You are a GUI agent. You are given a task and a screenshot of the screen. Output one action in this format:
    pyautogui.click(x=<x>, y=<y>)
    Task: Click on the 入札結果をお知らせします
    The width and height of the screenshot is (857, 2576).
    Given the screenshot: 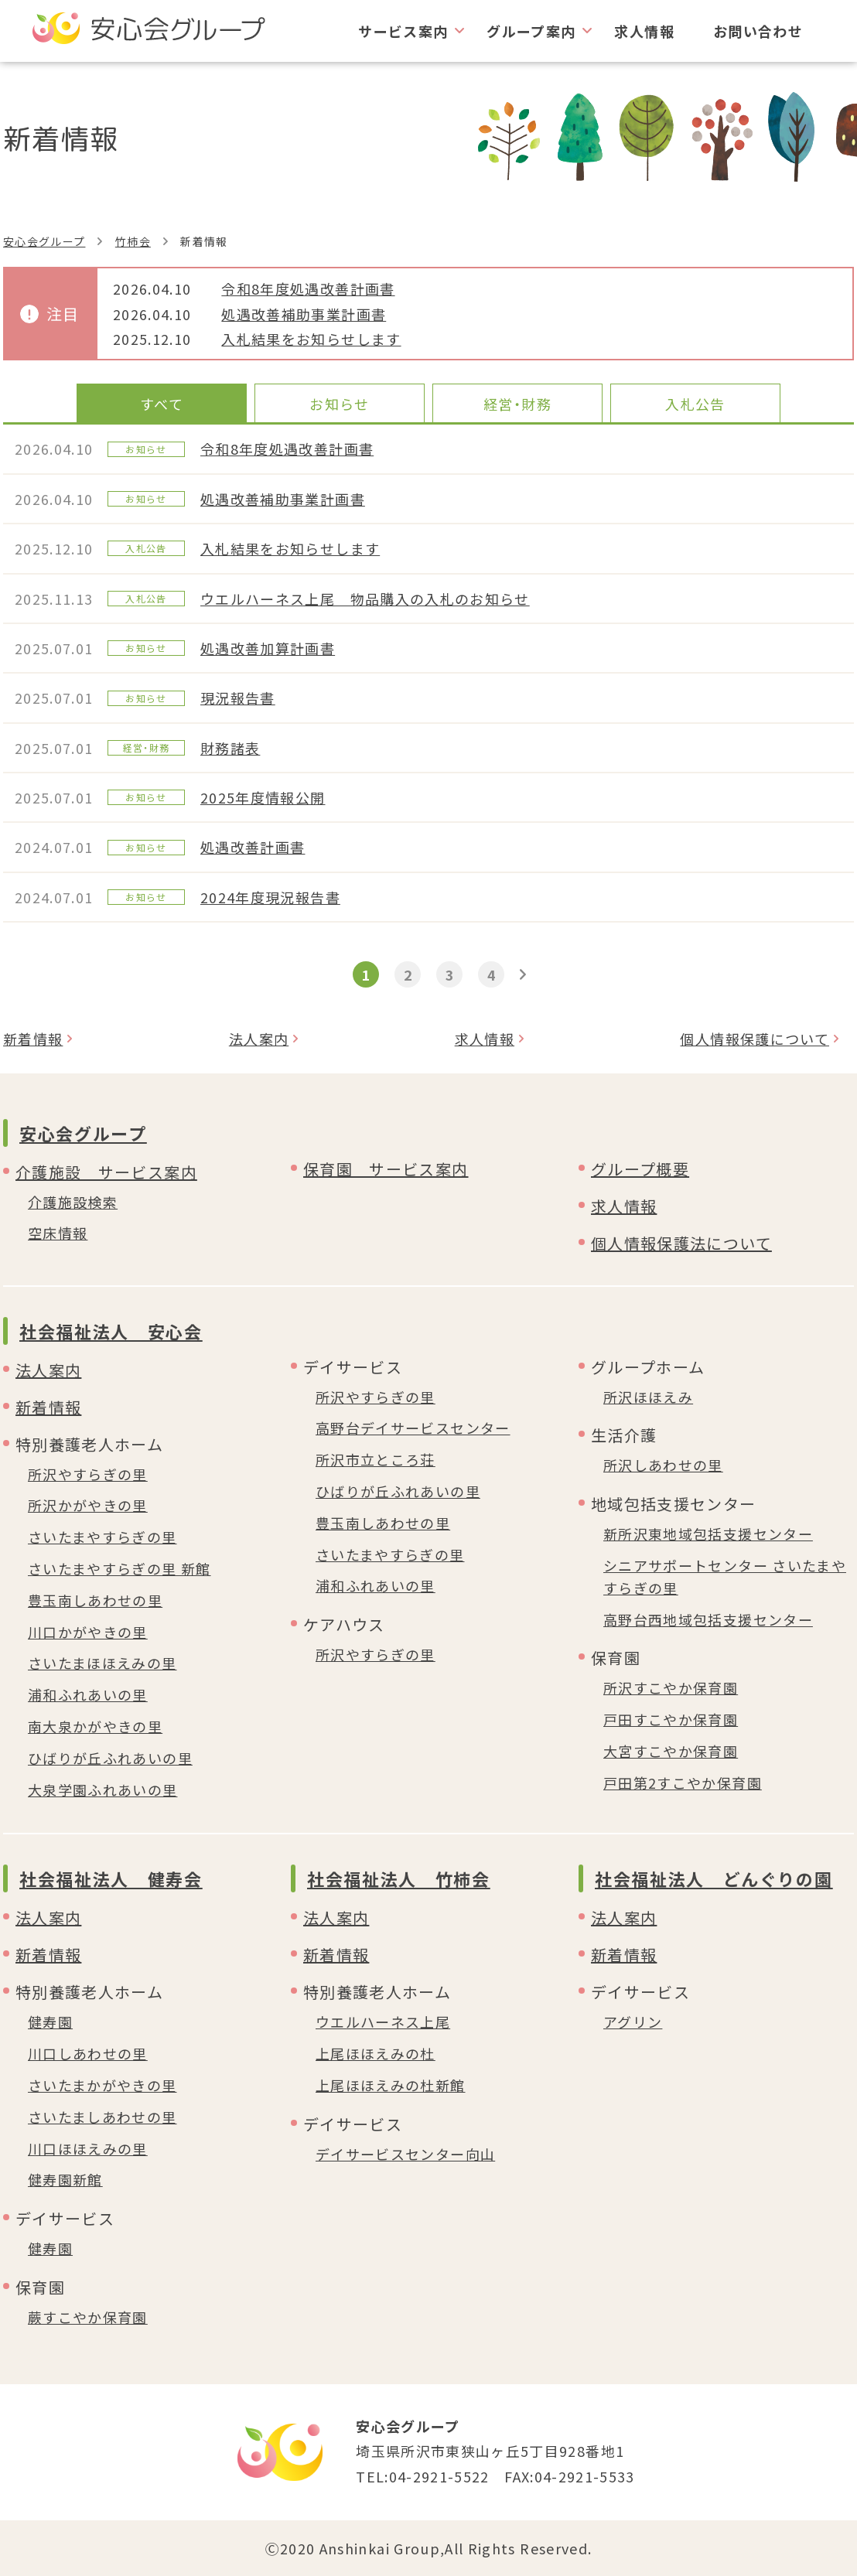 What is the action you would take?
    pyautogui.click(x=311, y=339)
    